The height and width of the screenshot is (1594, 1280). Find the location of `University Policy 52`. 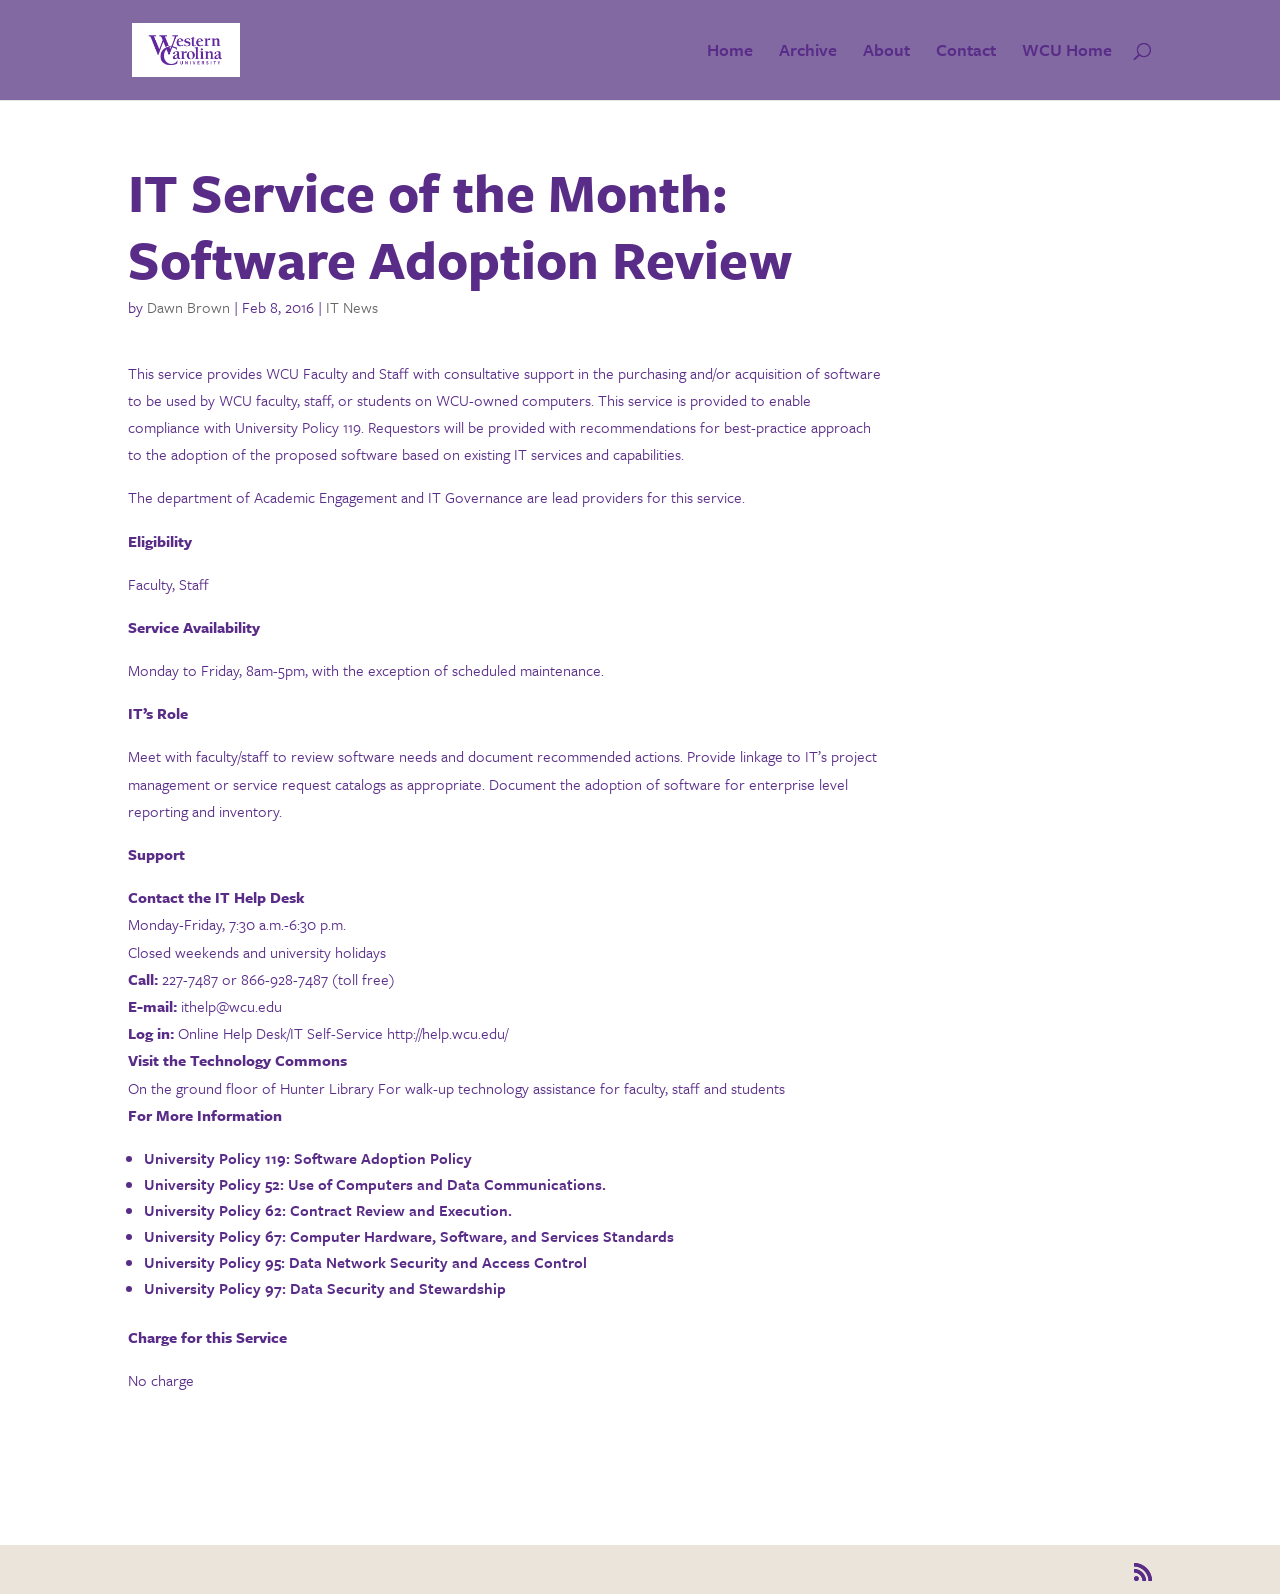

University Policy 52 is located at coordinates (212, 1184).